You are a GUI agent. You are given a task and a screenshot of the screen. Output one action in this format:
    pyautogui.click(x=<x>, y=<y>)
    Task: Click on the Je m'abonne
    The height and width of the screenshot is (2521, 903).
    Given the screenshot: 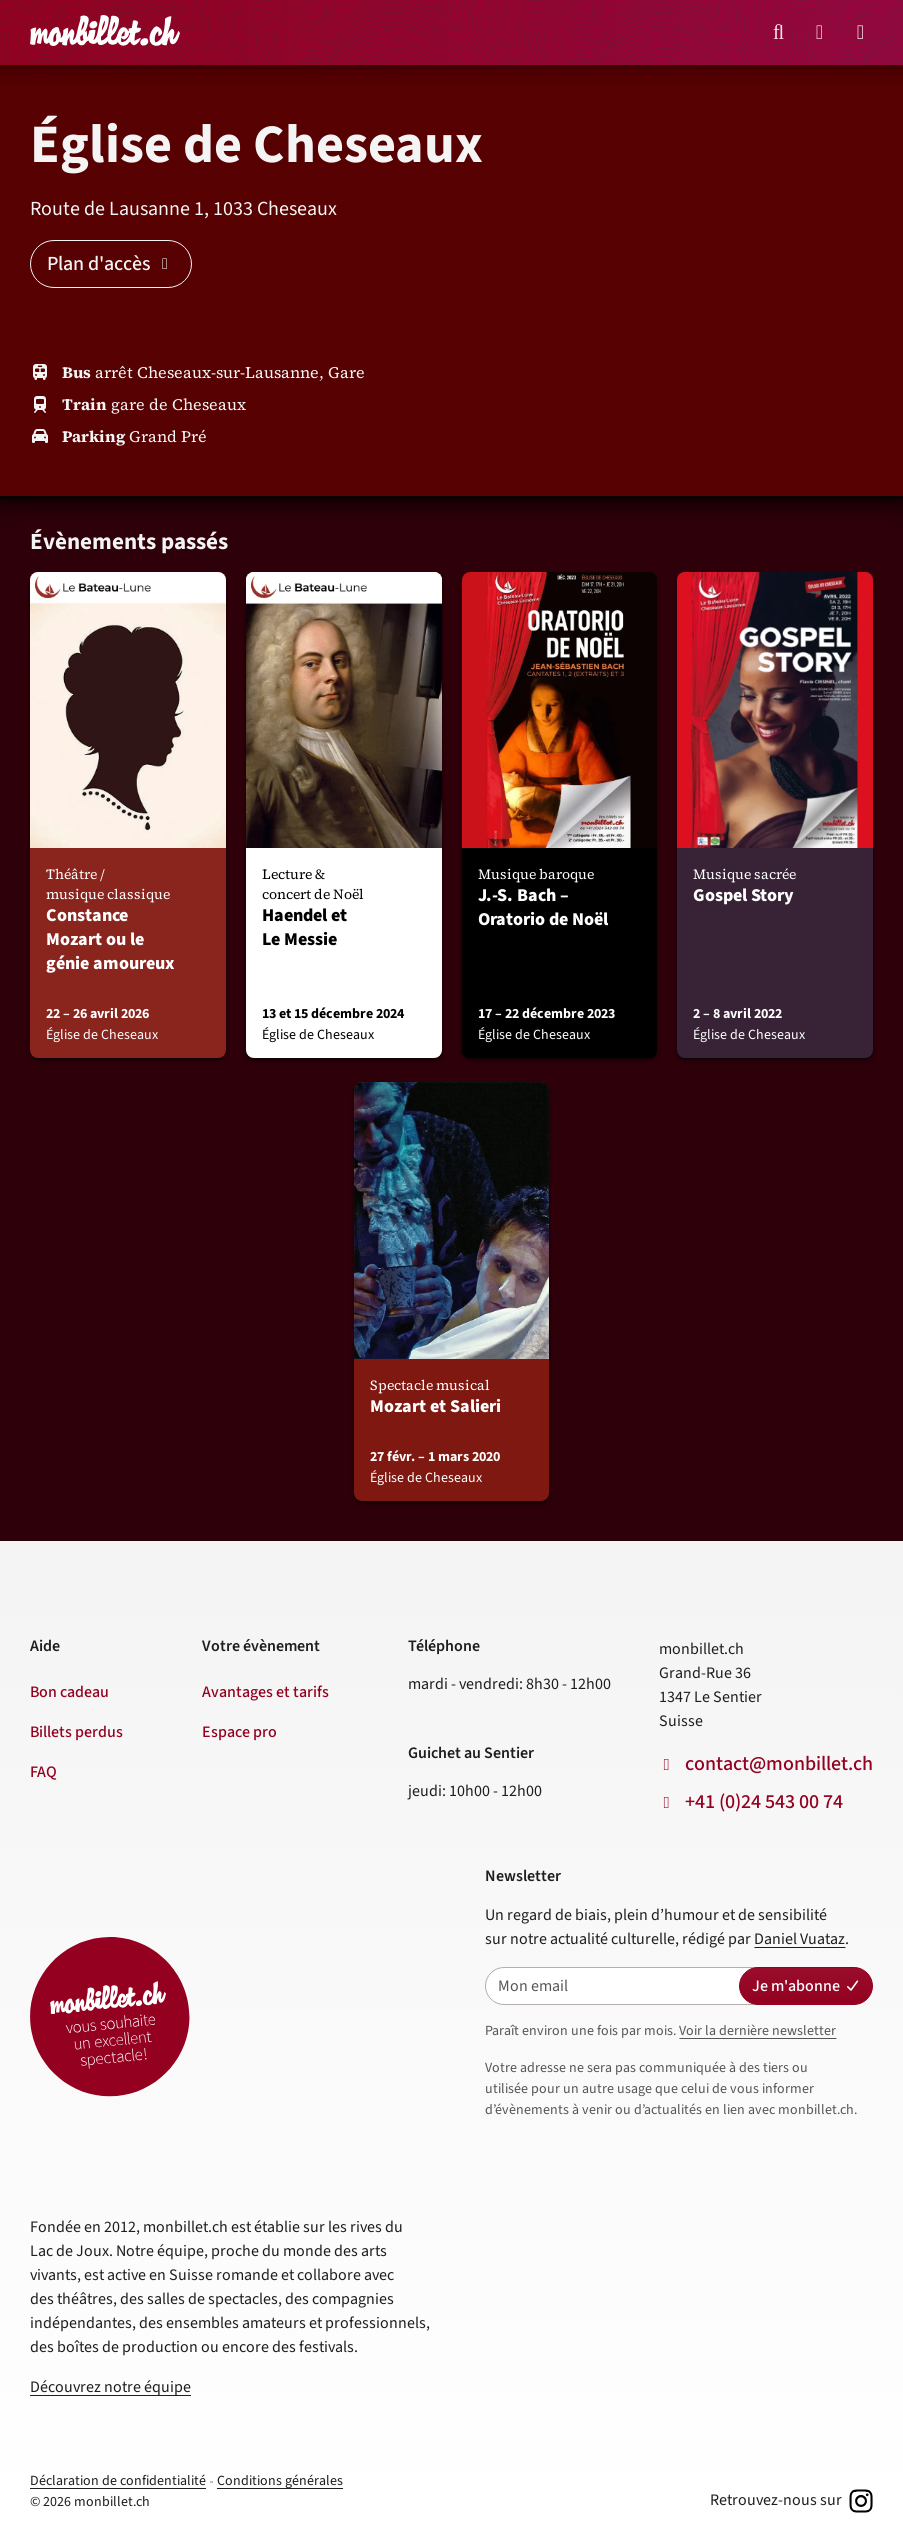 What is the action you would take?
    pyautogui.click(x=806, y=1986)
    